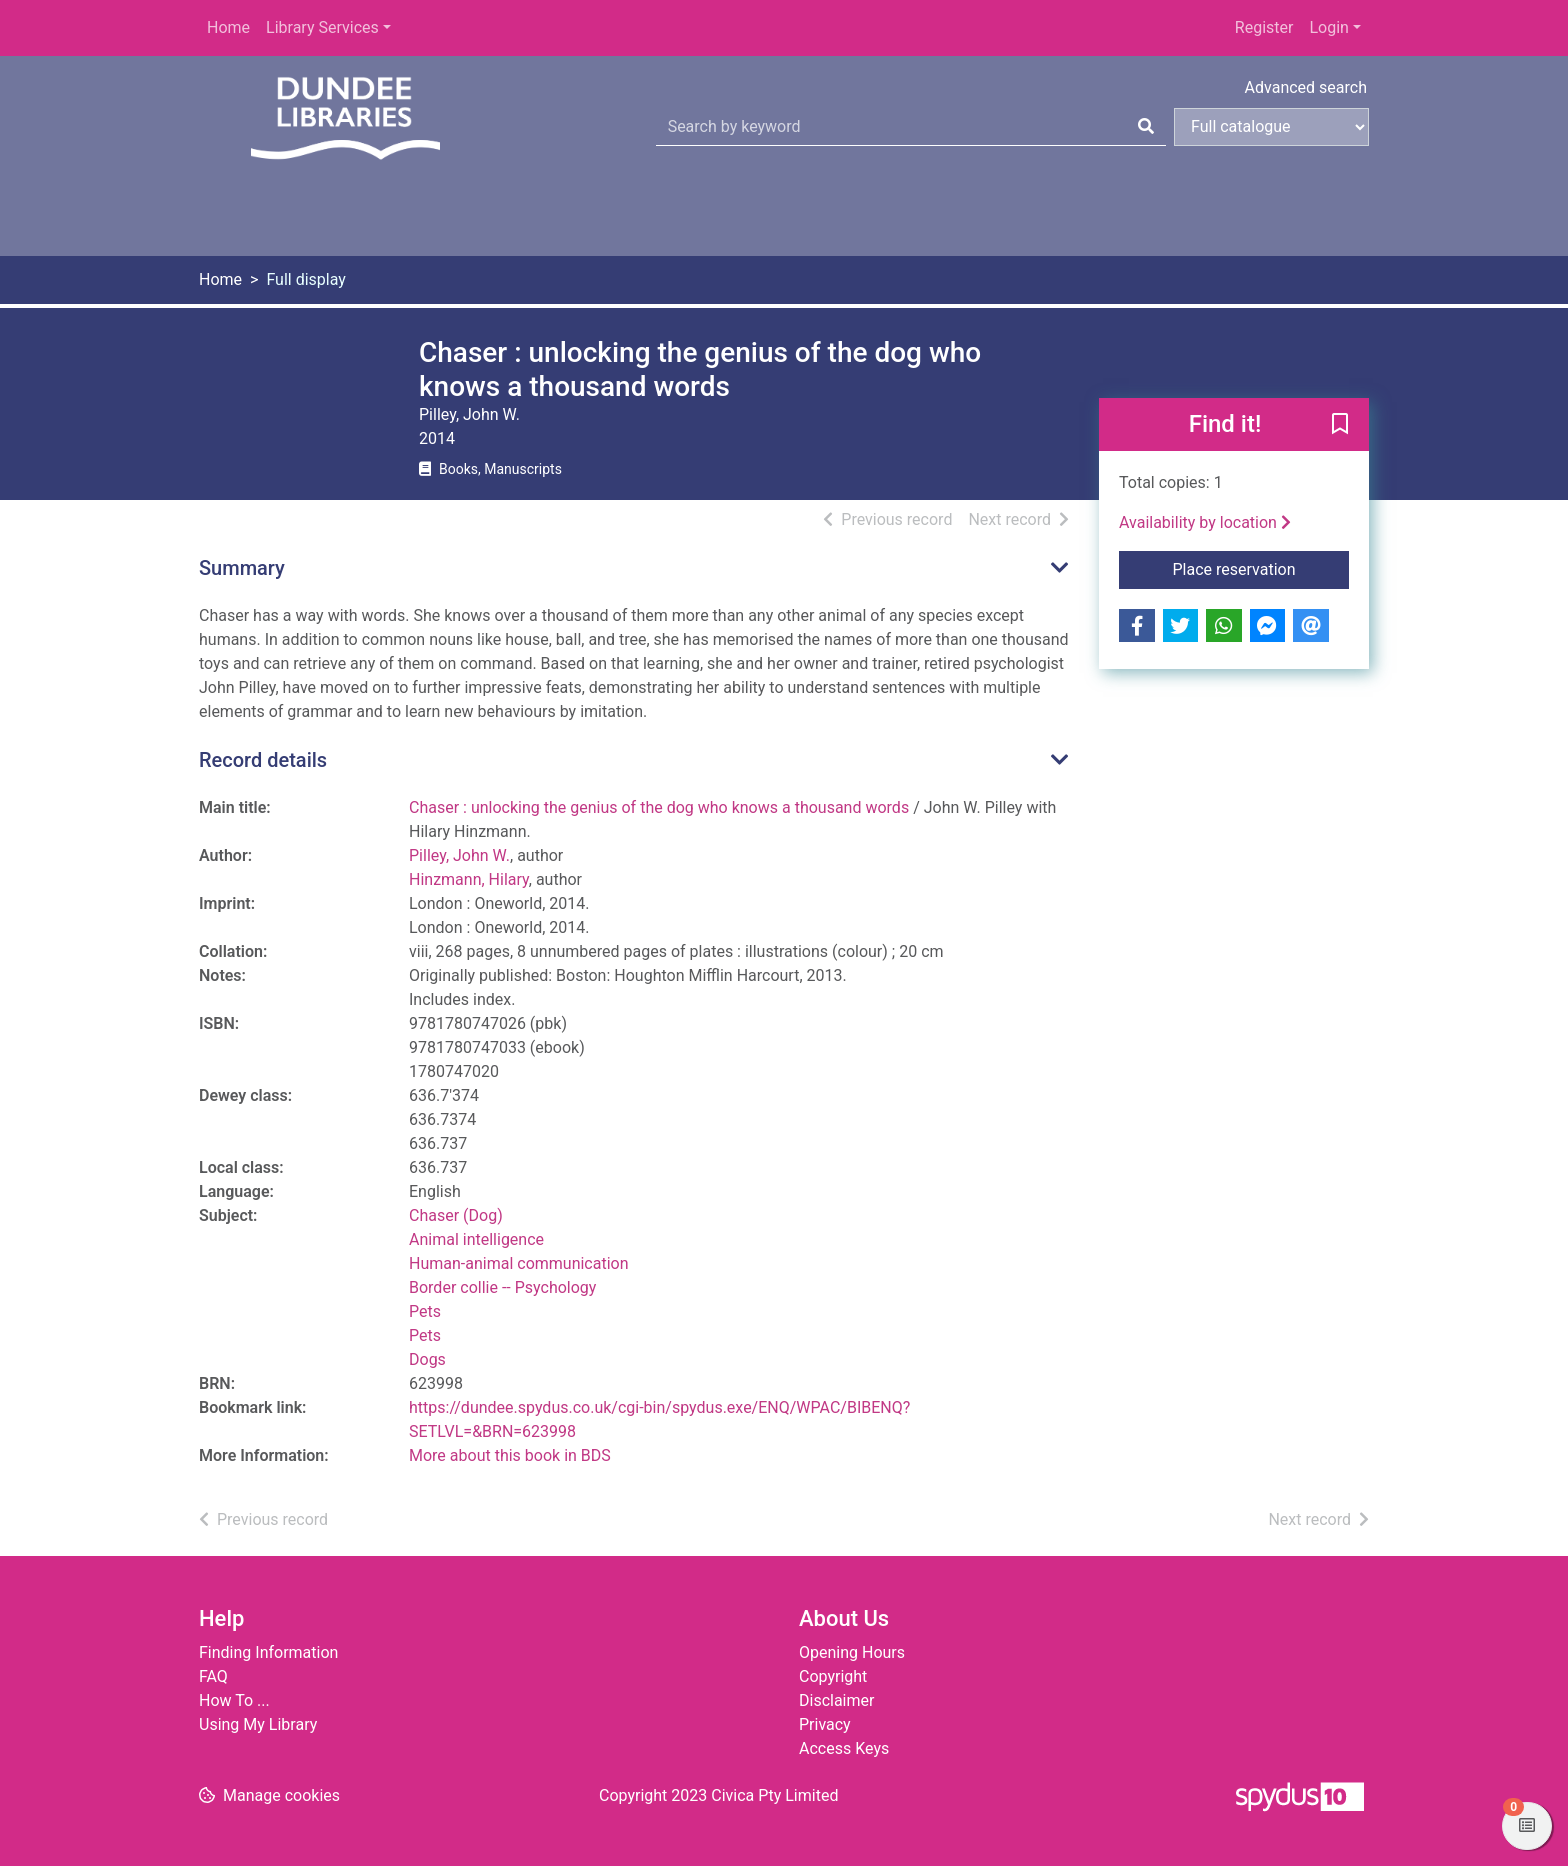  What do you see at coordinates (1261, 568) in the screenshot?
I see `Place reservation [button]` at bounding box center [1261, 568].